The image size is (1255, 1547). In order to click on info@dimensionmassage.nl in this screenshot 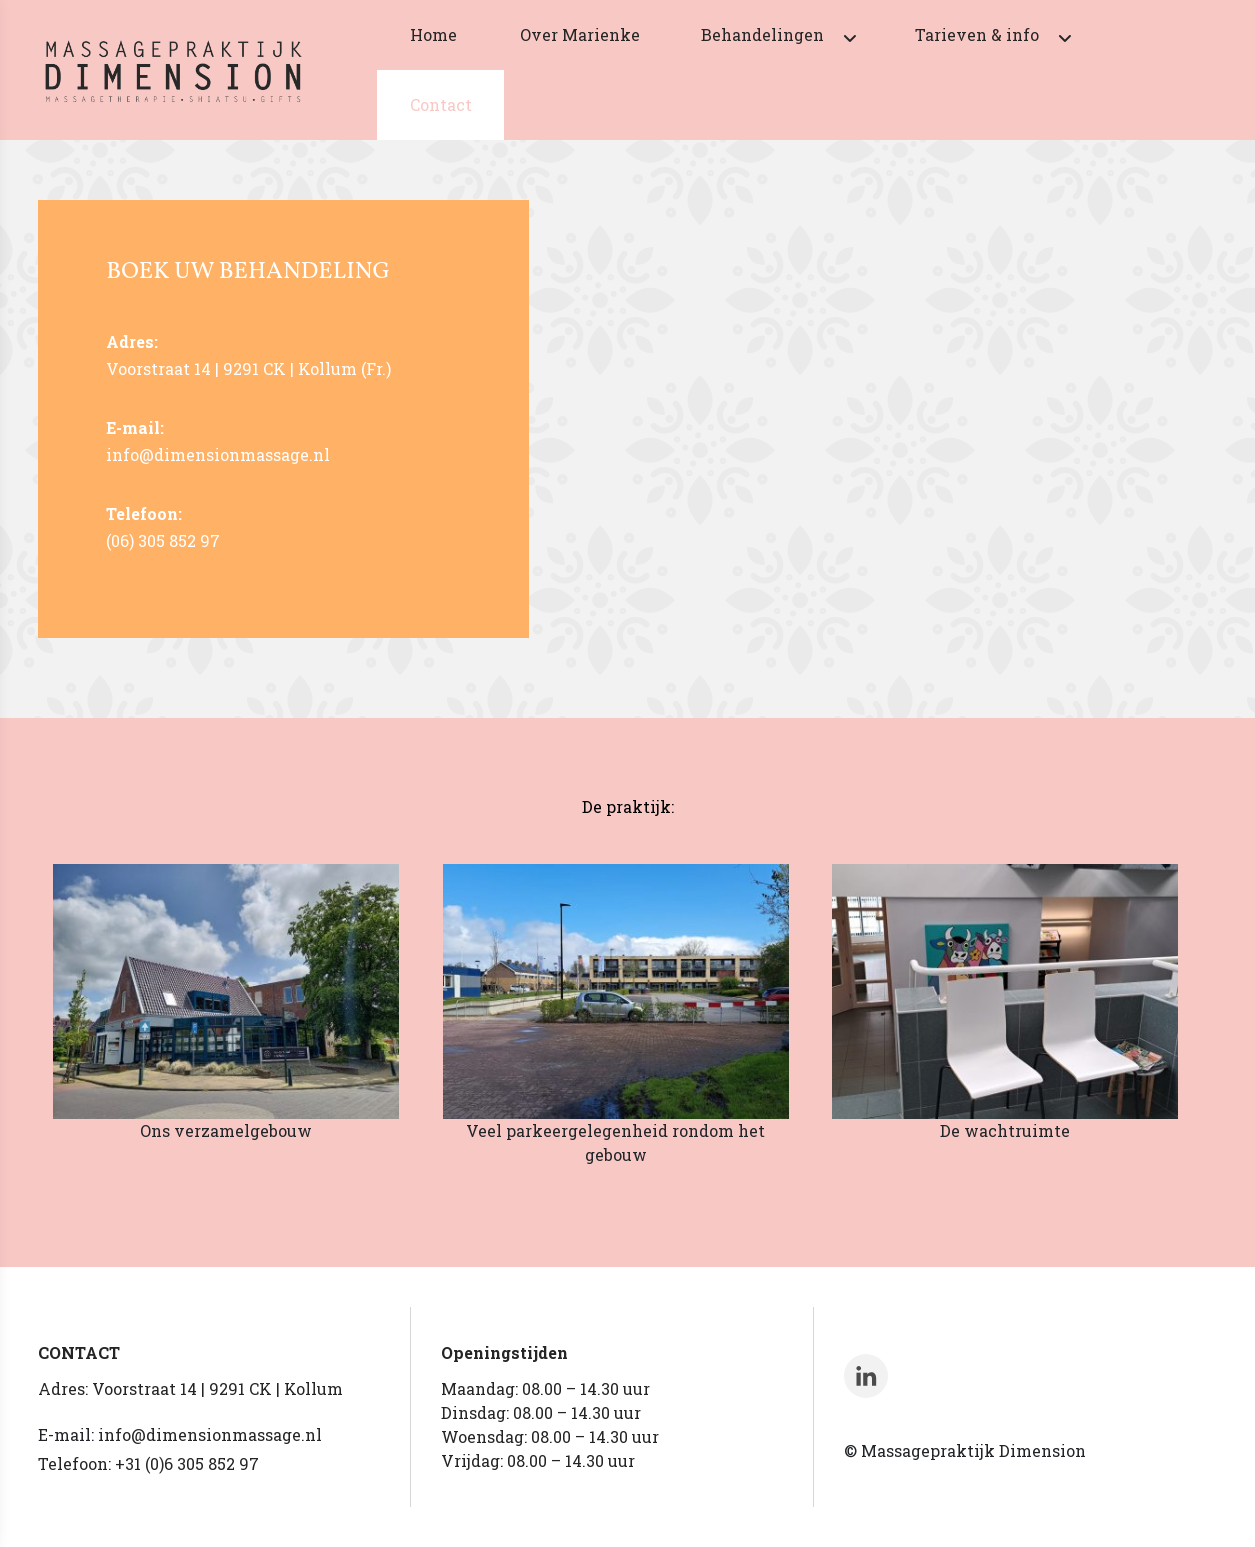, I will do `click(210, 1434)`.